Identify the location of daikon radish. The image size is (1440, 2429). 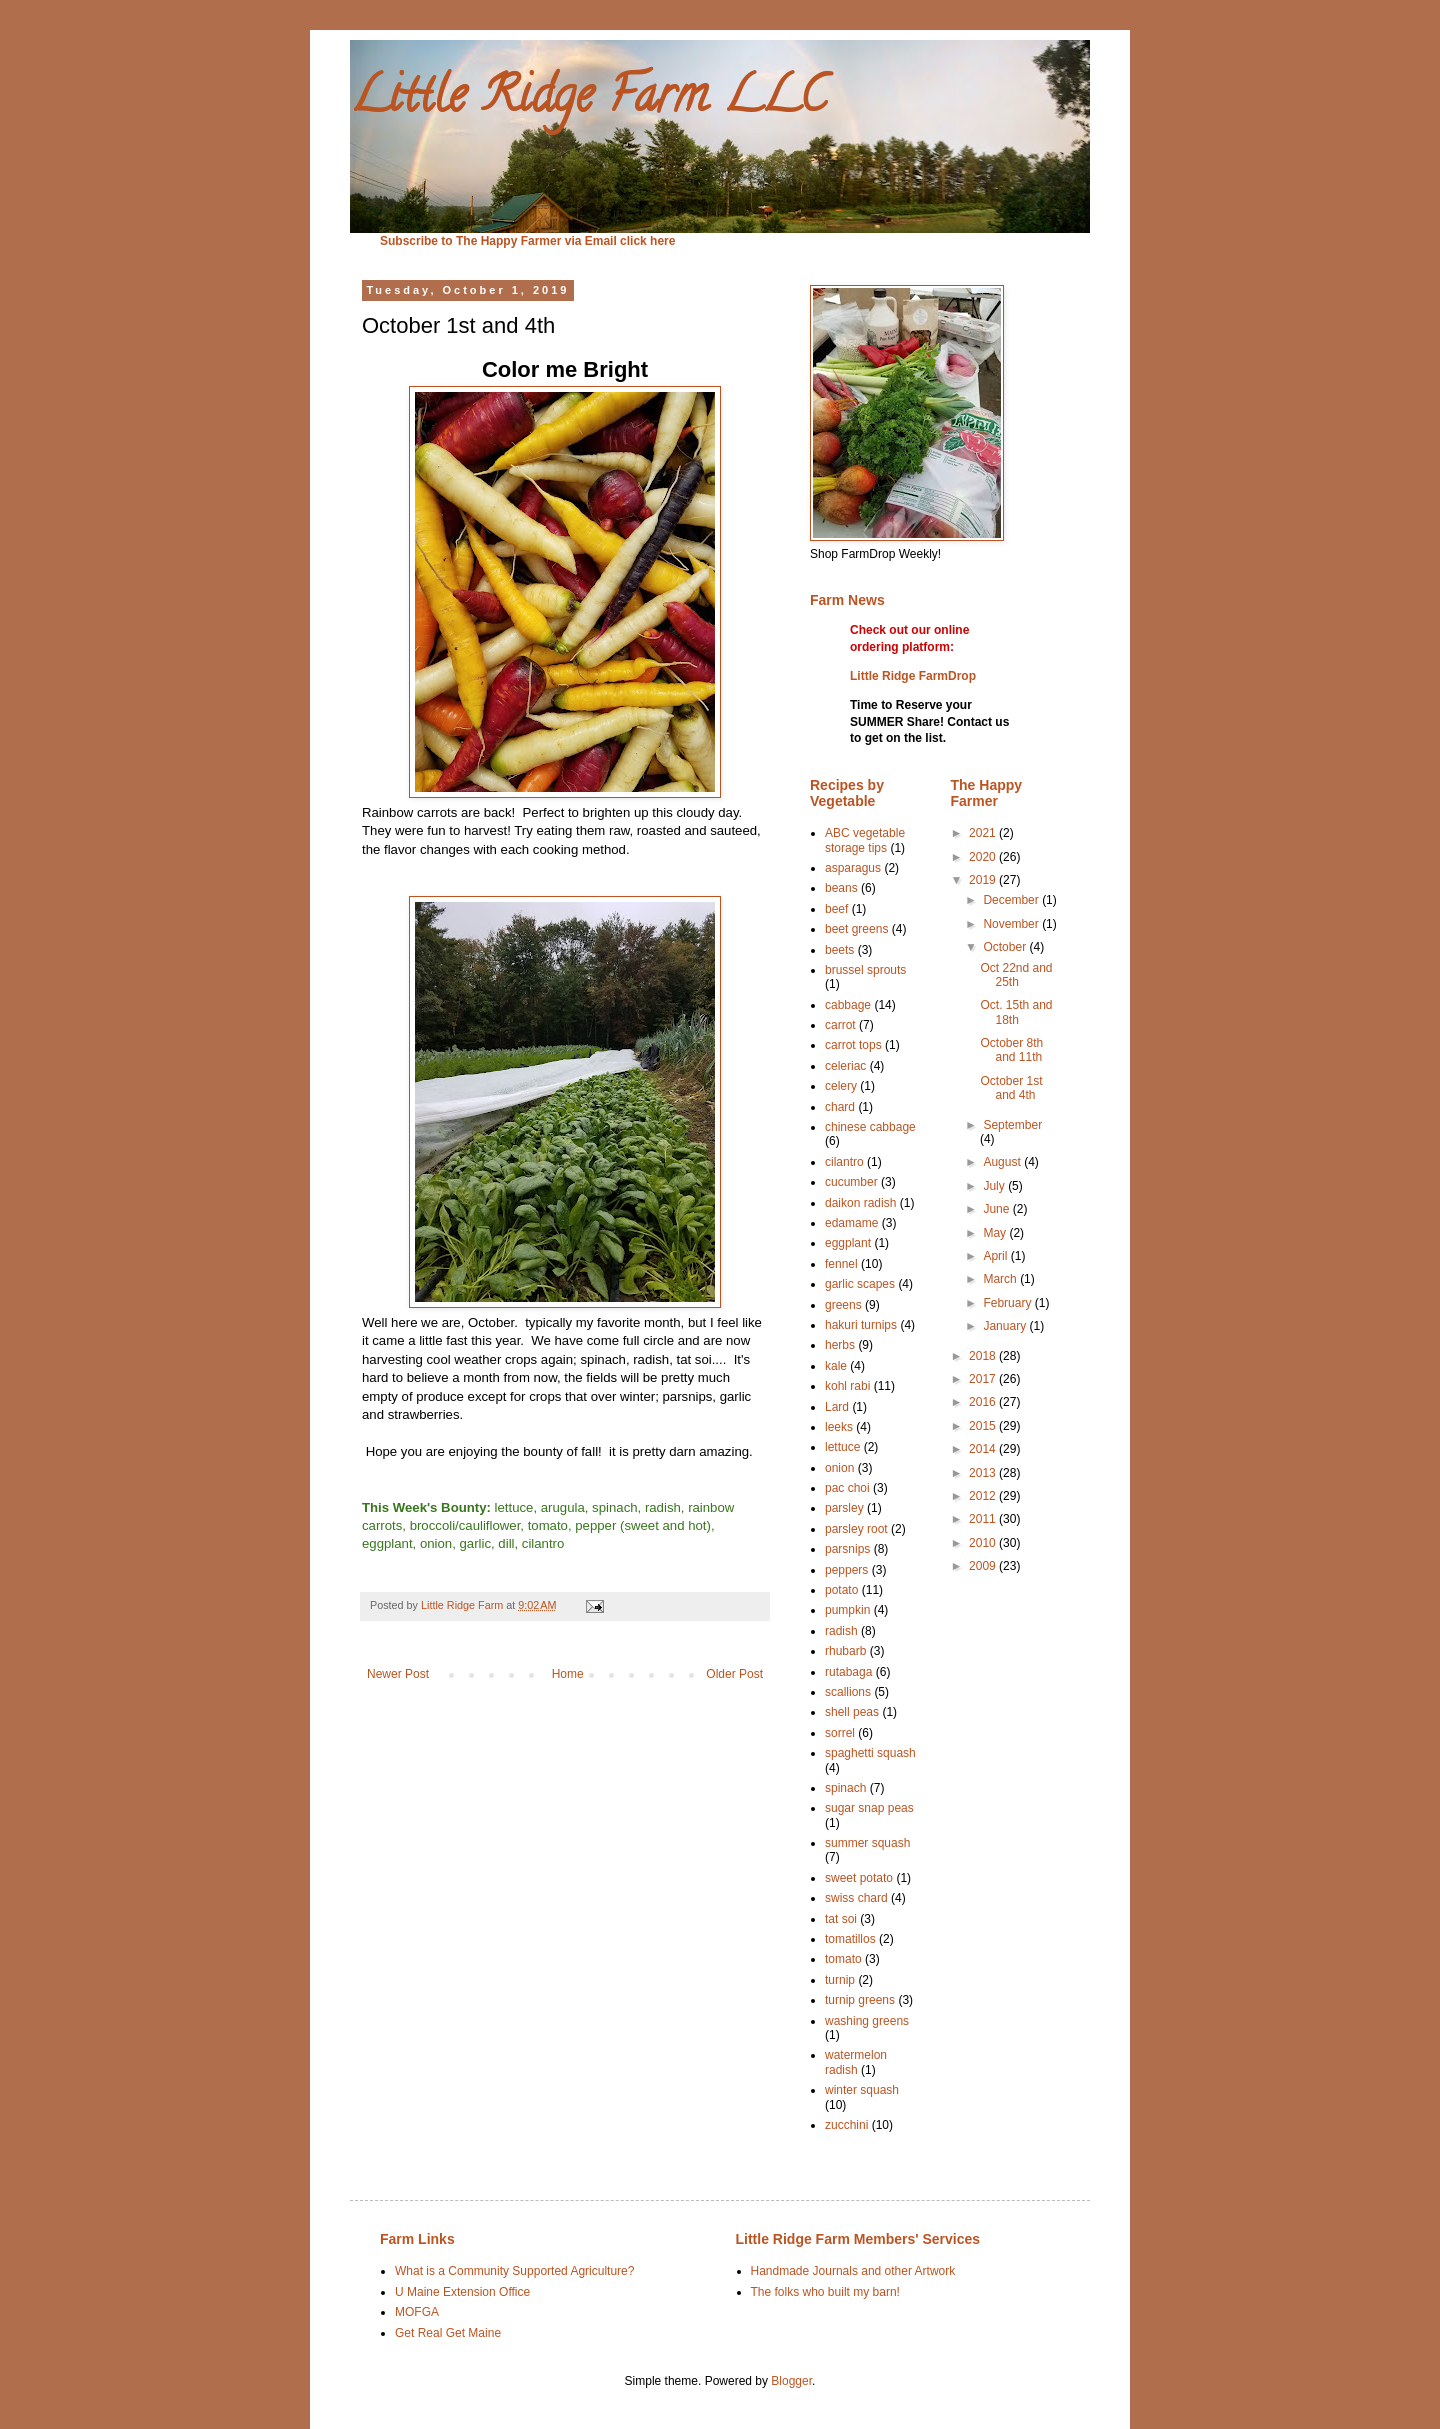
(860, 1203).